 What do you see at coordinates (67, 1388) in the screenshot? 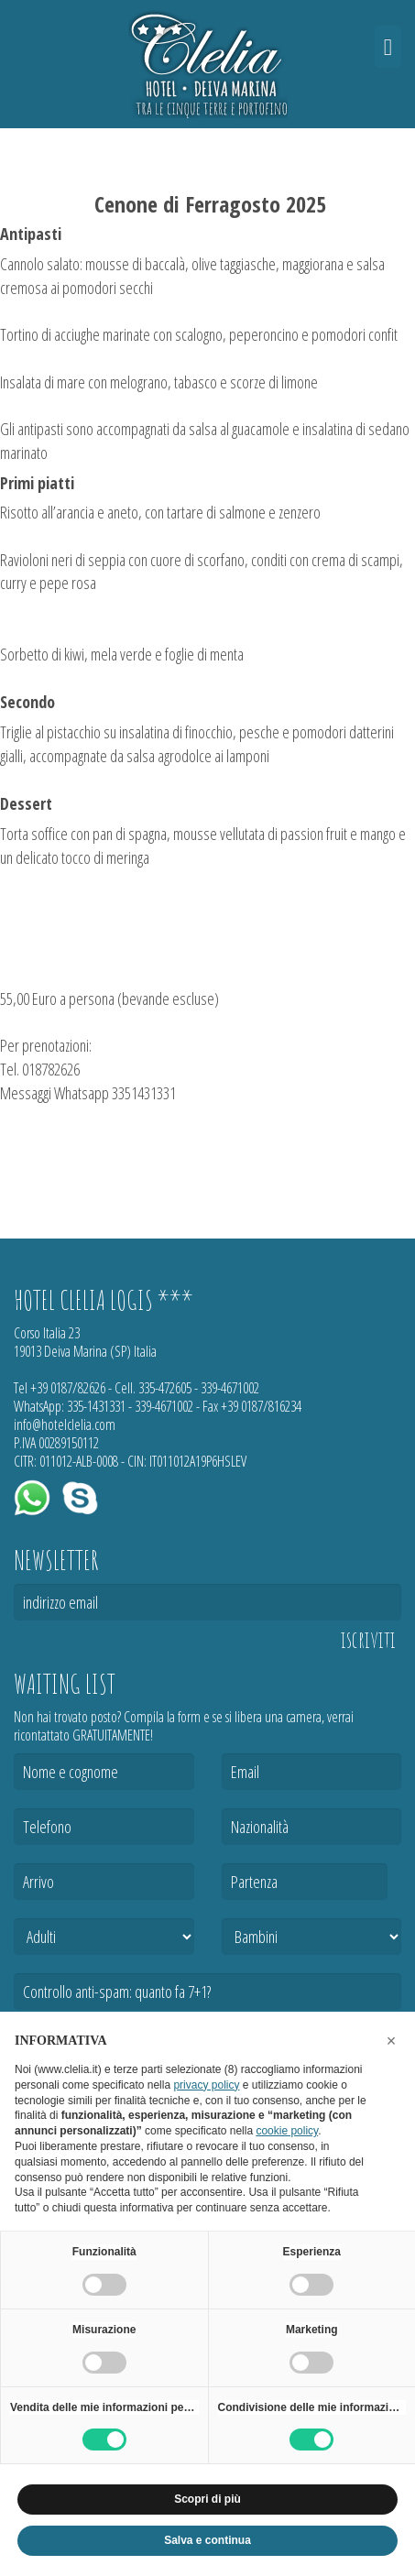
I see `+39 0187/82626` at bounding box center [67, 1388].